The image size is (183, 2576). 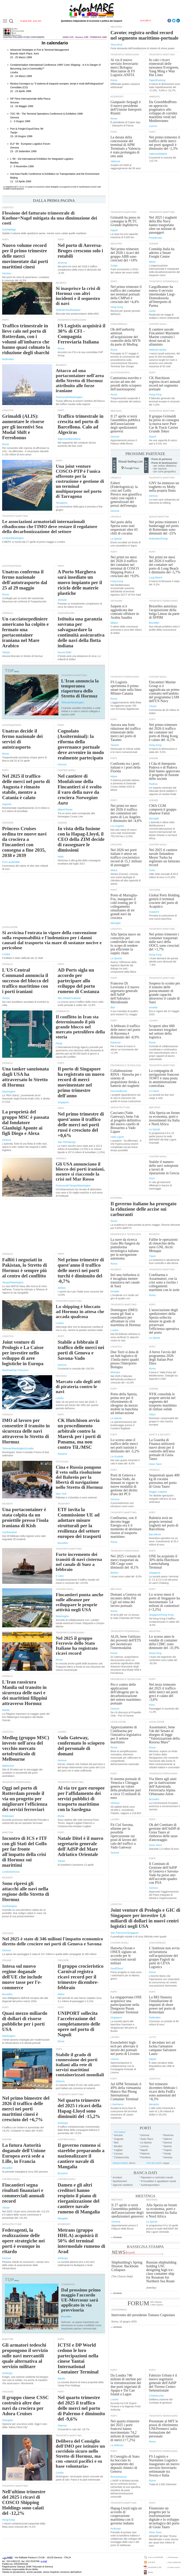 What do you see at coordinates (25, 1517) in the screenshot?
I see `Una portacontainer è stata colpita da un proiettile presso l'isola iraniana di Kish` at bounding box center [25, 1517].